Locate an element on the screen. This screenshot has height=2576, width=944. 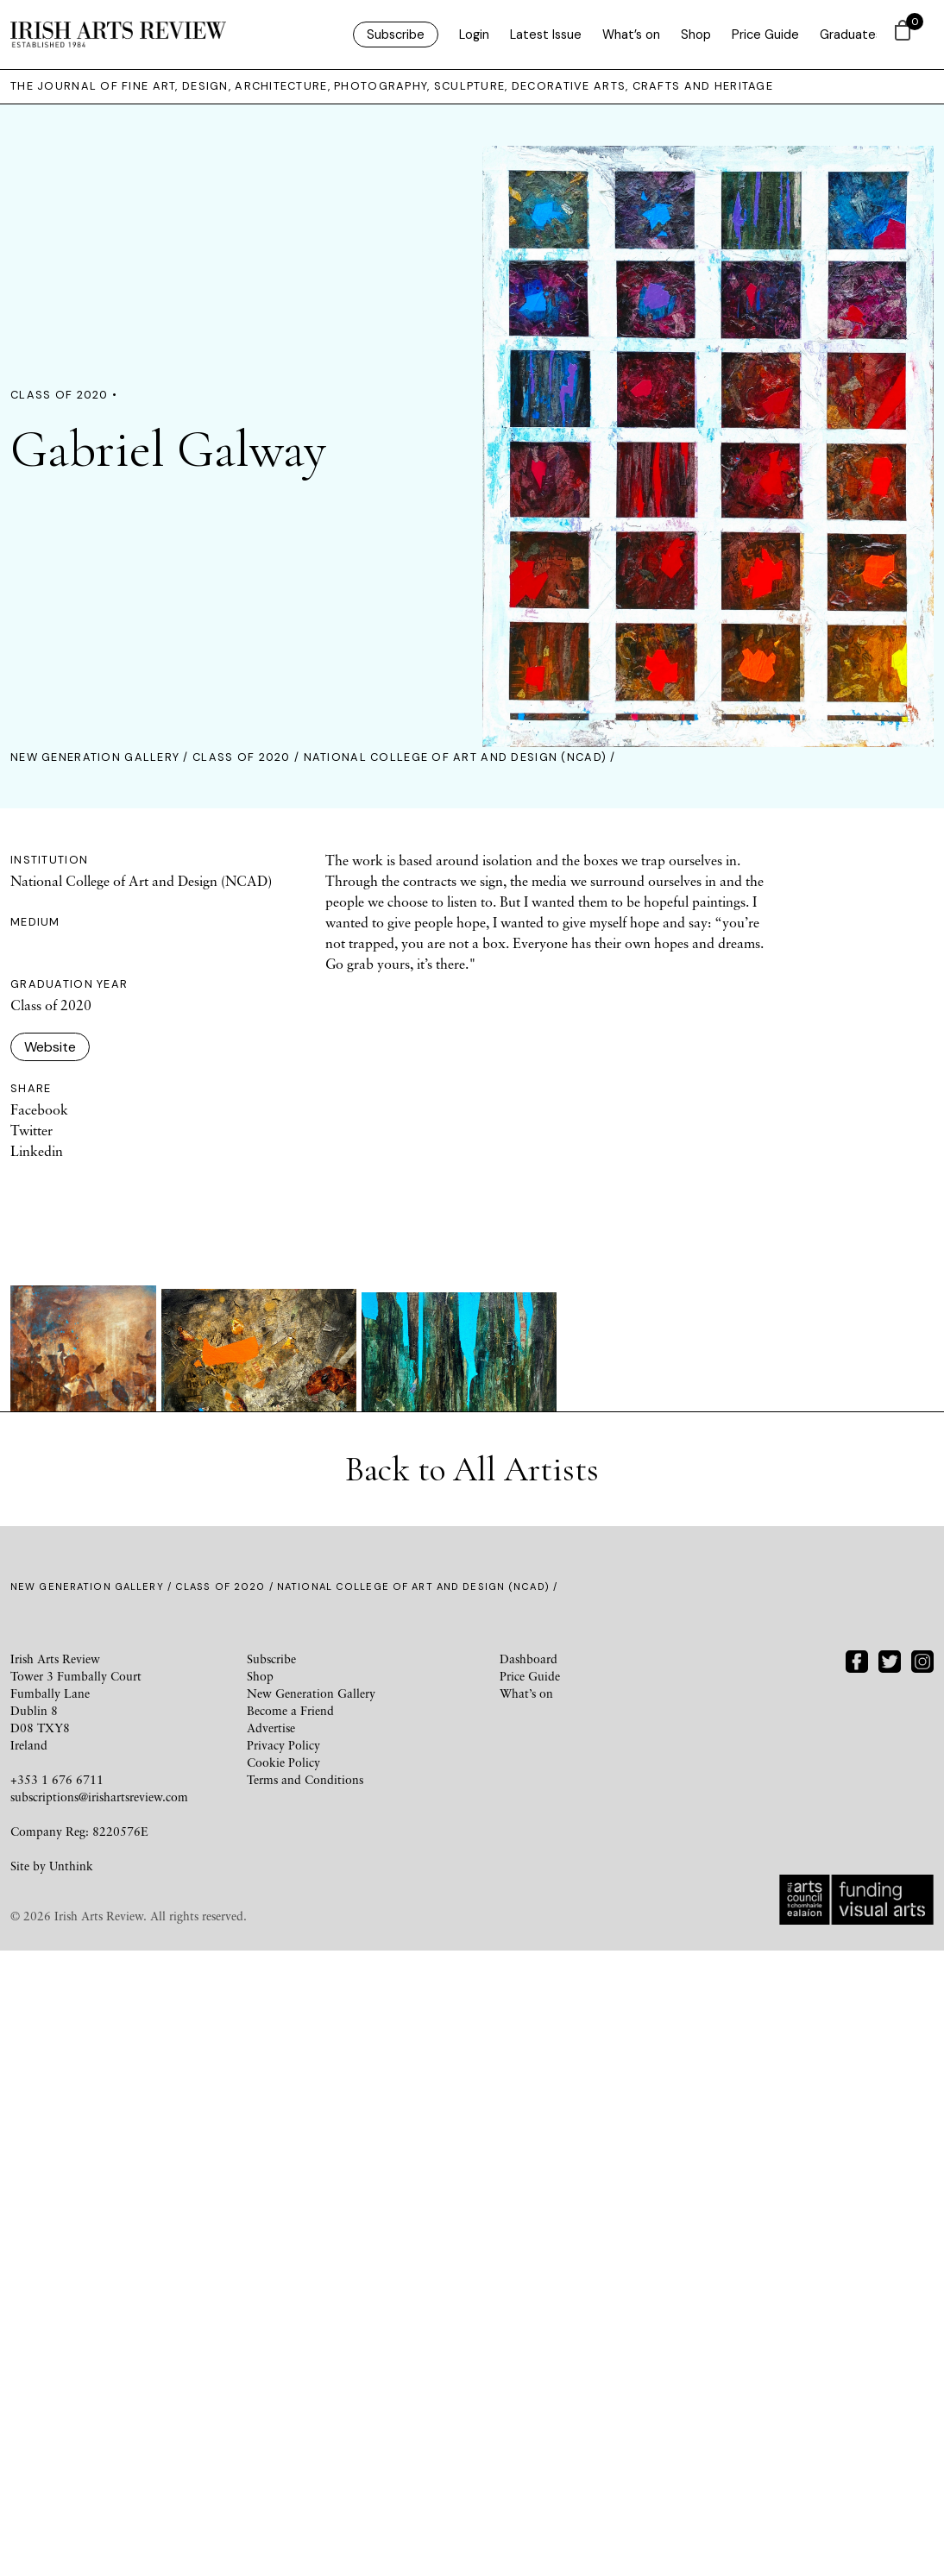
What’s on is located at coordinates (631, 34).